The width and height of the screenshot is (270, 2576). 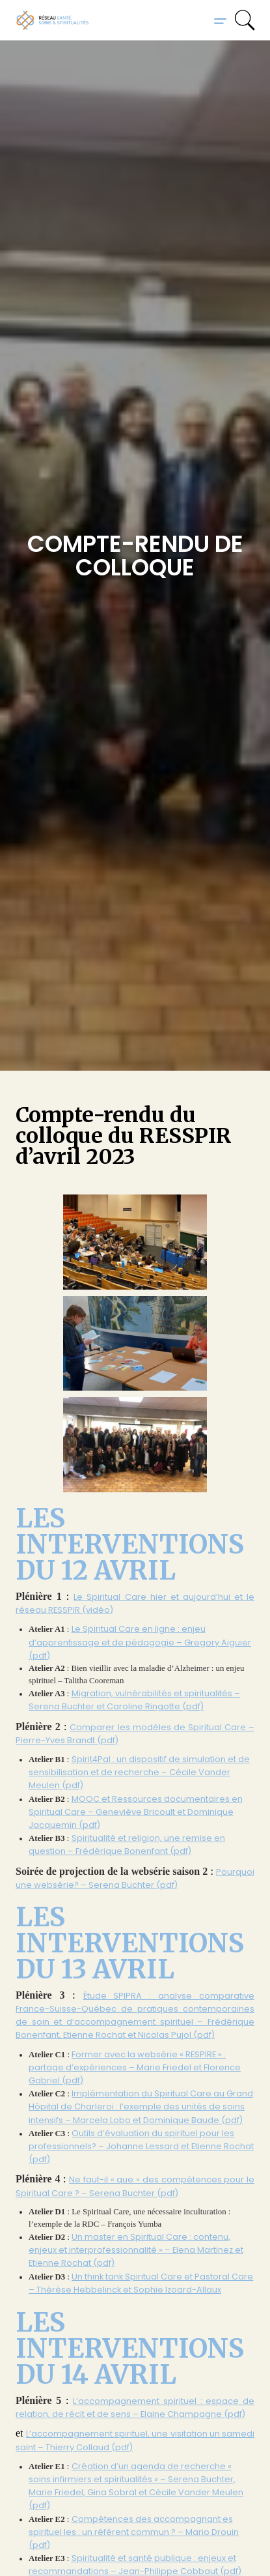 I want to click on Compétences des accompagnant·es spirituel·les : un référent commun ? – Mario Drouin (pdf), so click(x=134, y=2532).